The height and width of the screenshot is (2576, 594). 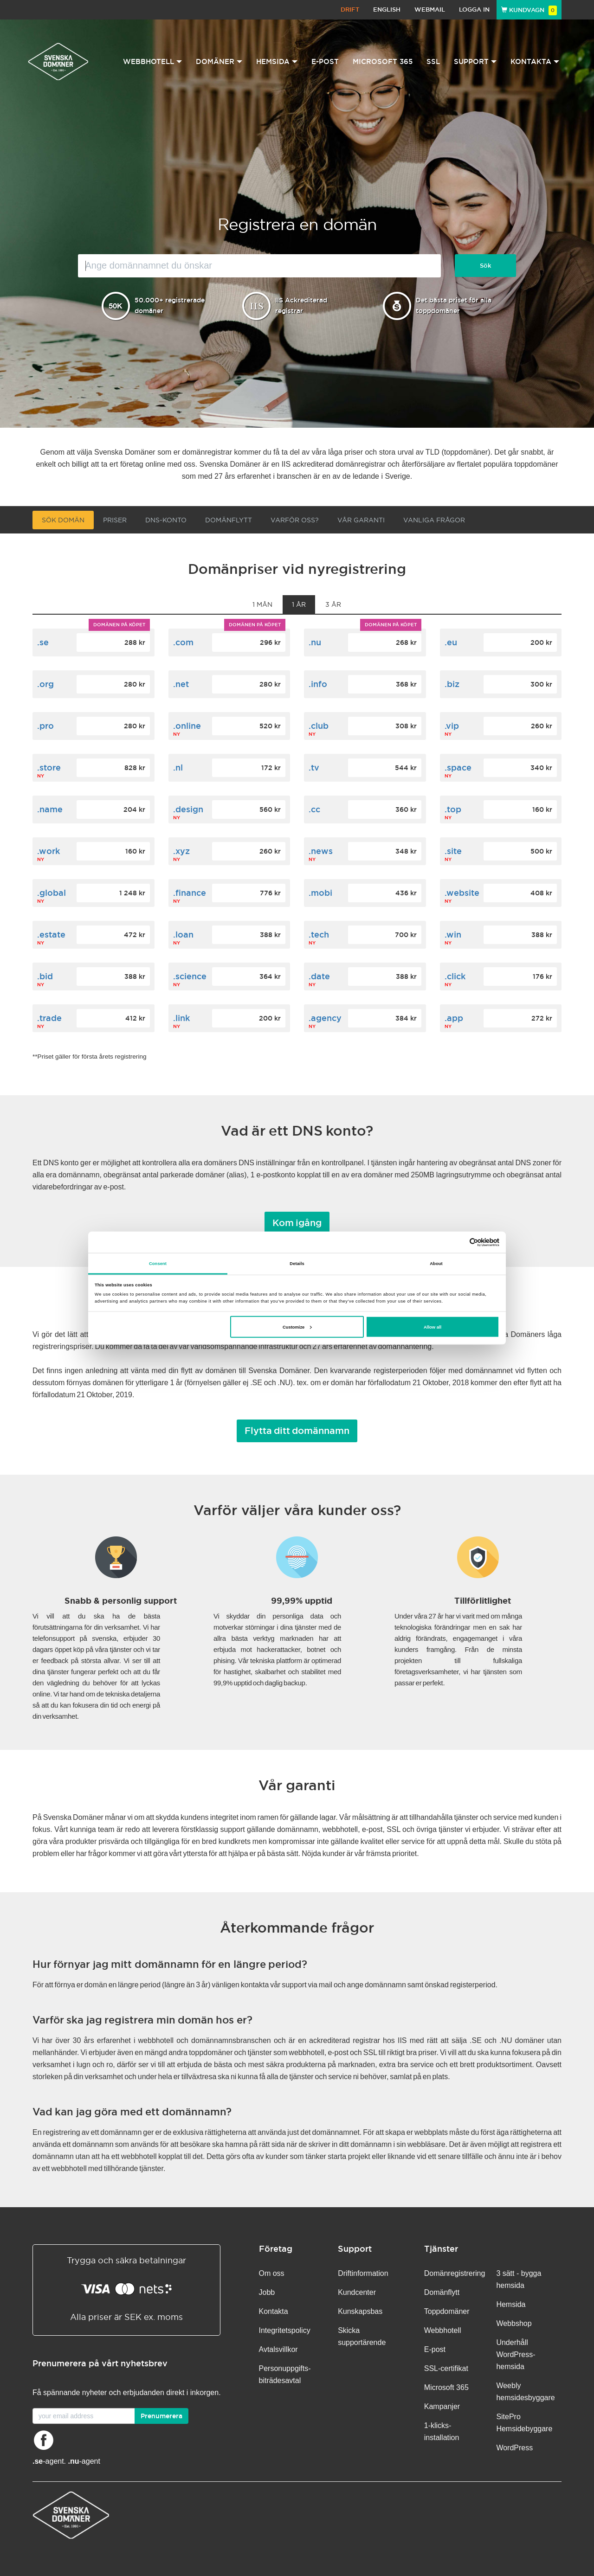 What do you see at coordinates (152, 61) in the screenshot?
I see `Webbhotell [button]` at bounding box center [152, 61].